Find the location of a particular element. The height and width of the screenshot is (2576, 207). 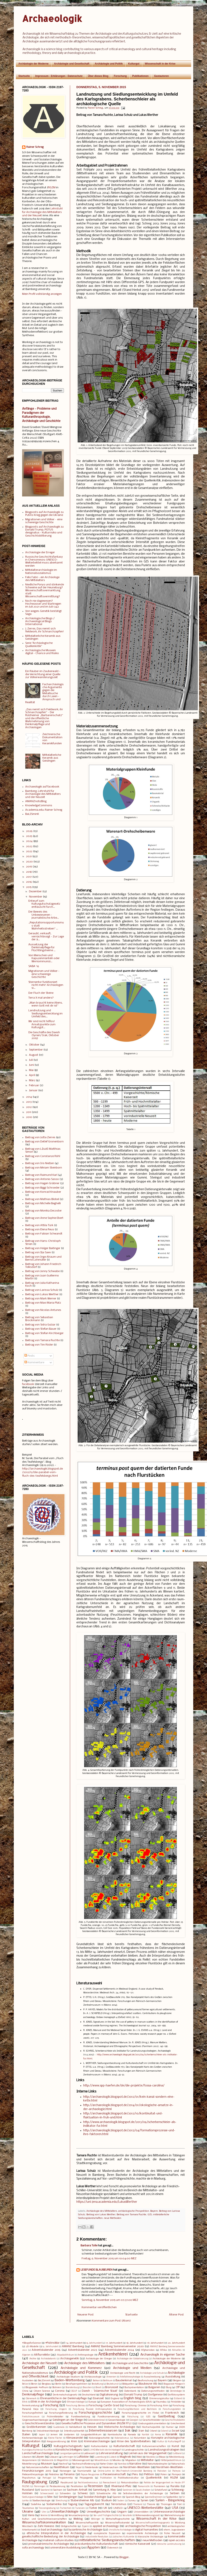

universitäre Ausbildung is located at coordinates (65, 2547).